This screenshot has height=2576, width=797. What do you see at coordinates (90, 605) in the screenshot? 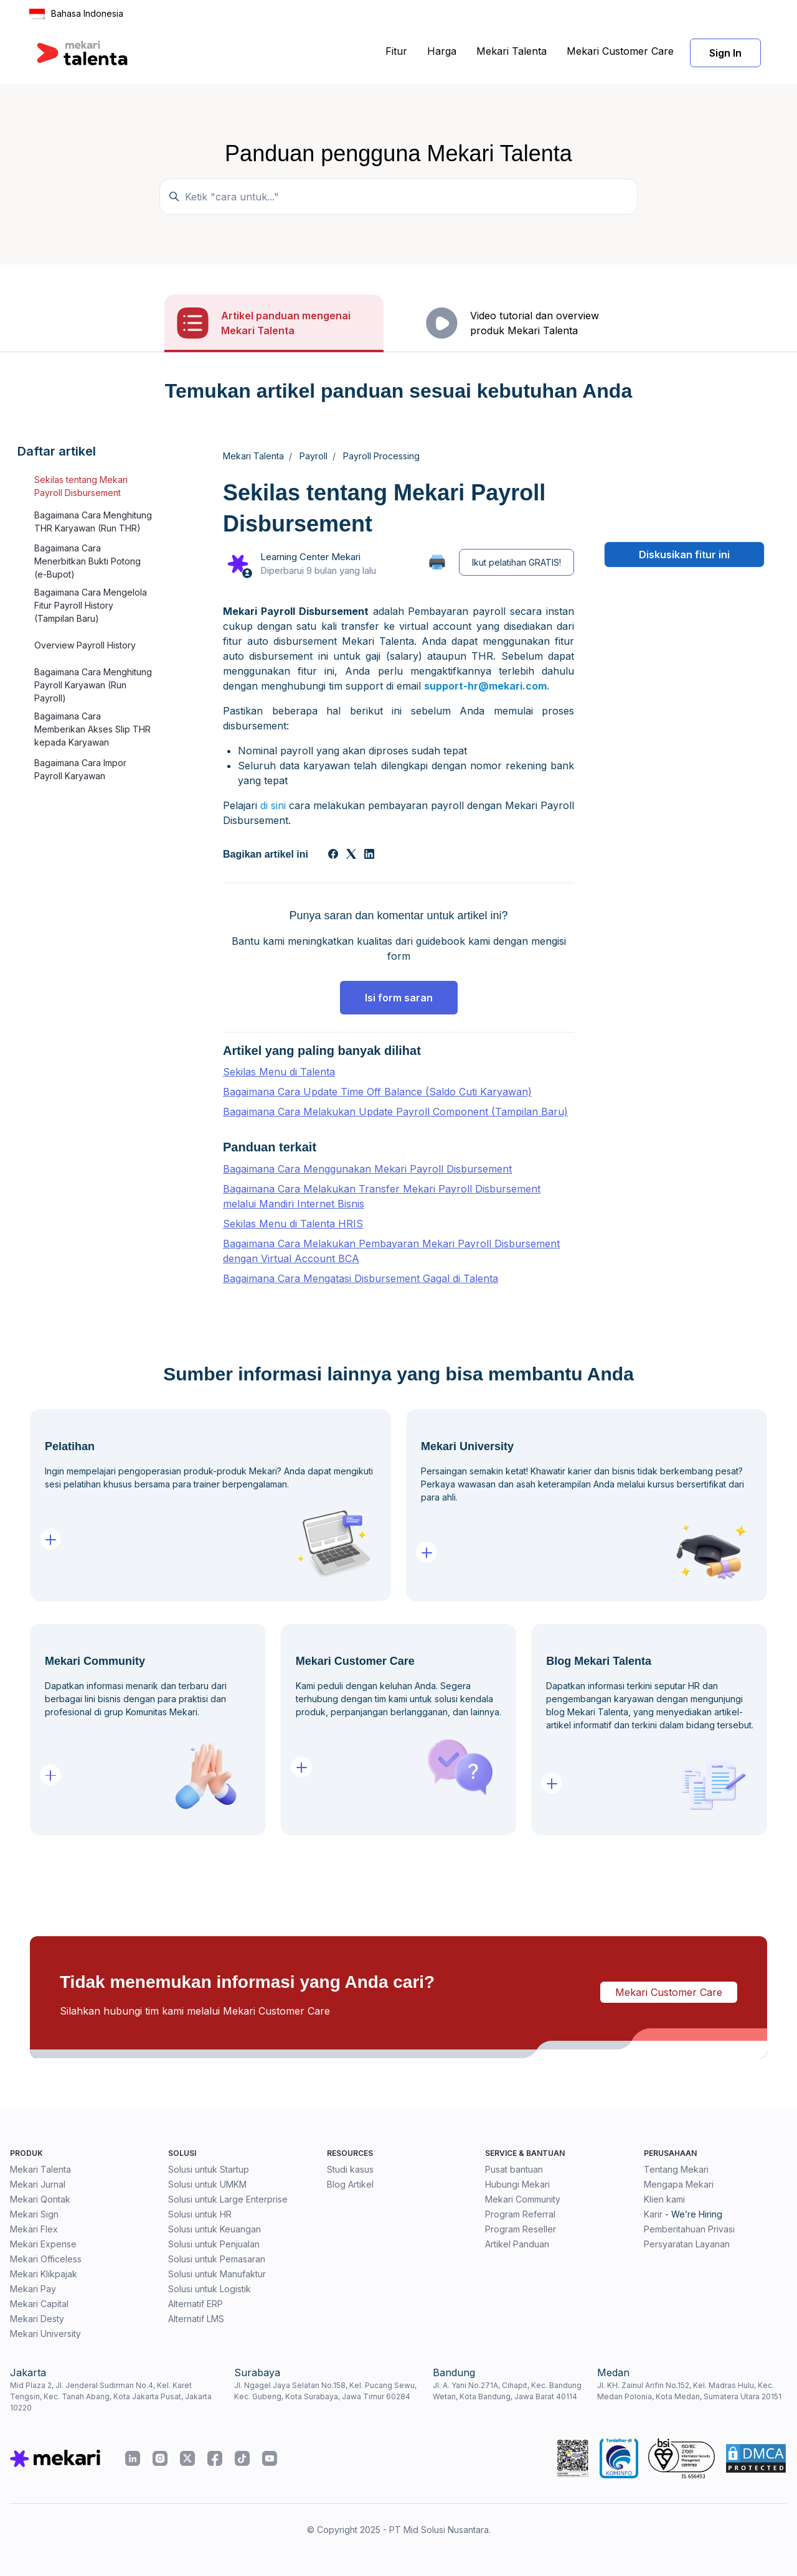
I see `Bagaimana Cara Mengelola Fitur Payroll History (Tampilan Baru)` at bounding box center [90, 605].